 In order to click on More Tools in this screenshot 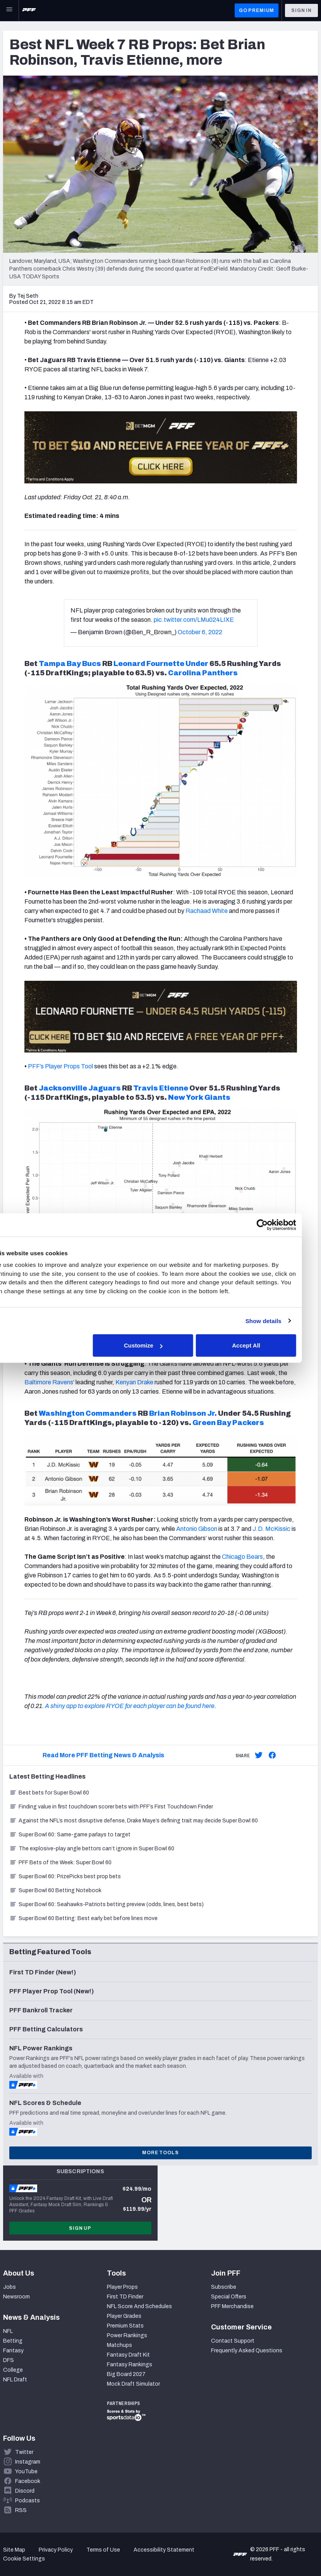, I will do `click(160, 2152)`.